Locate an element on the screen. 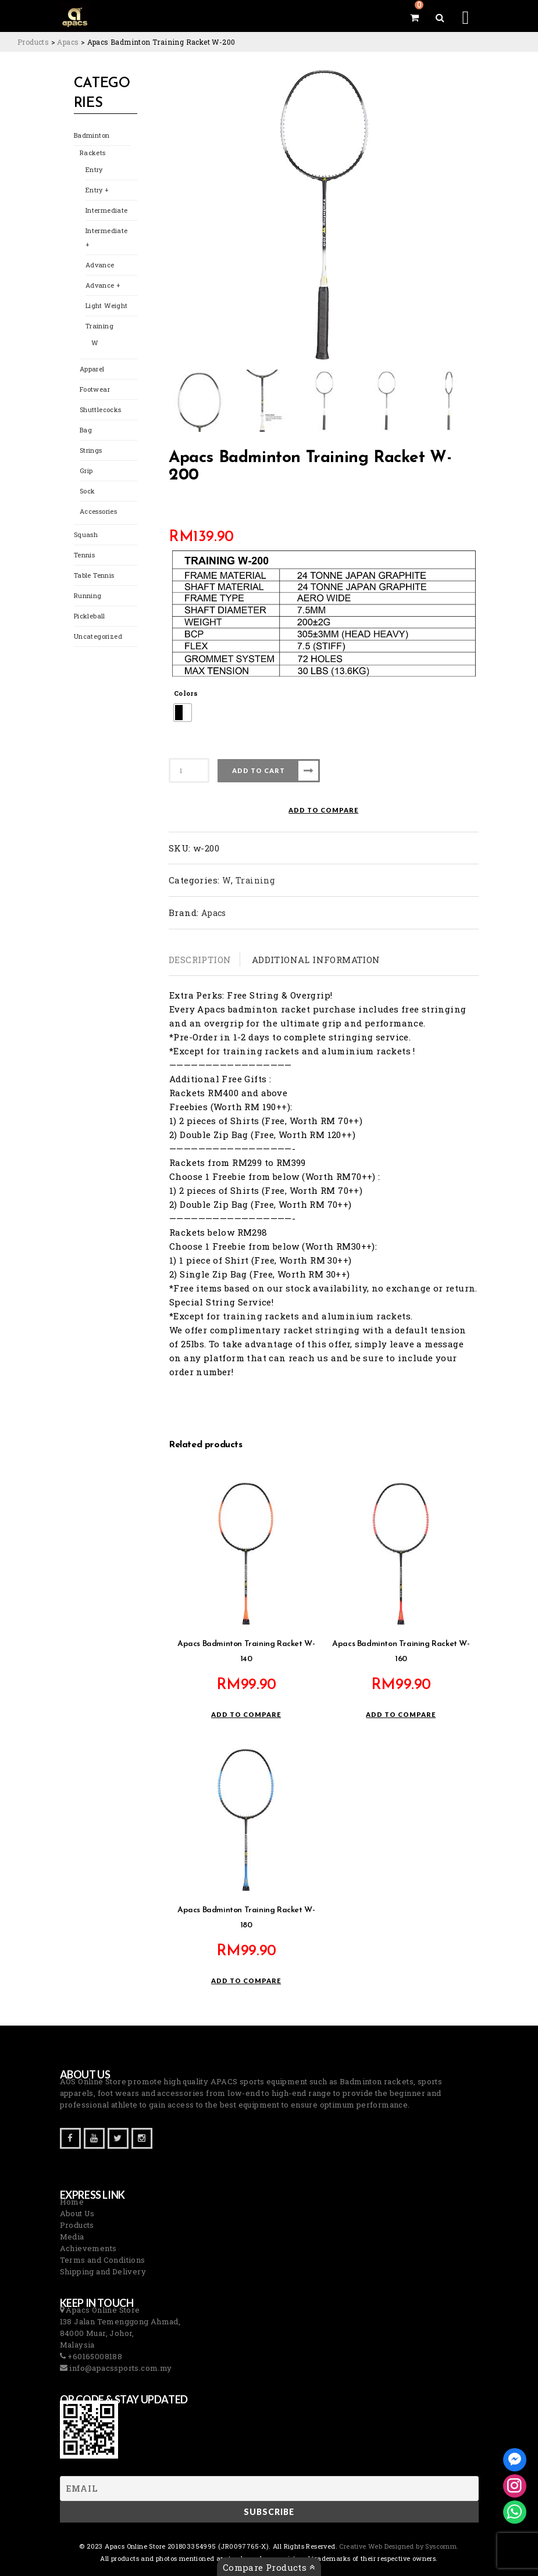 Image resolution: width=538 pixels, height=2576 pixels. Strings is located at coordinates (91, 450).